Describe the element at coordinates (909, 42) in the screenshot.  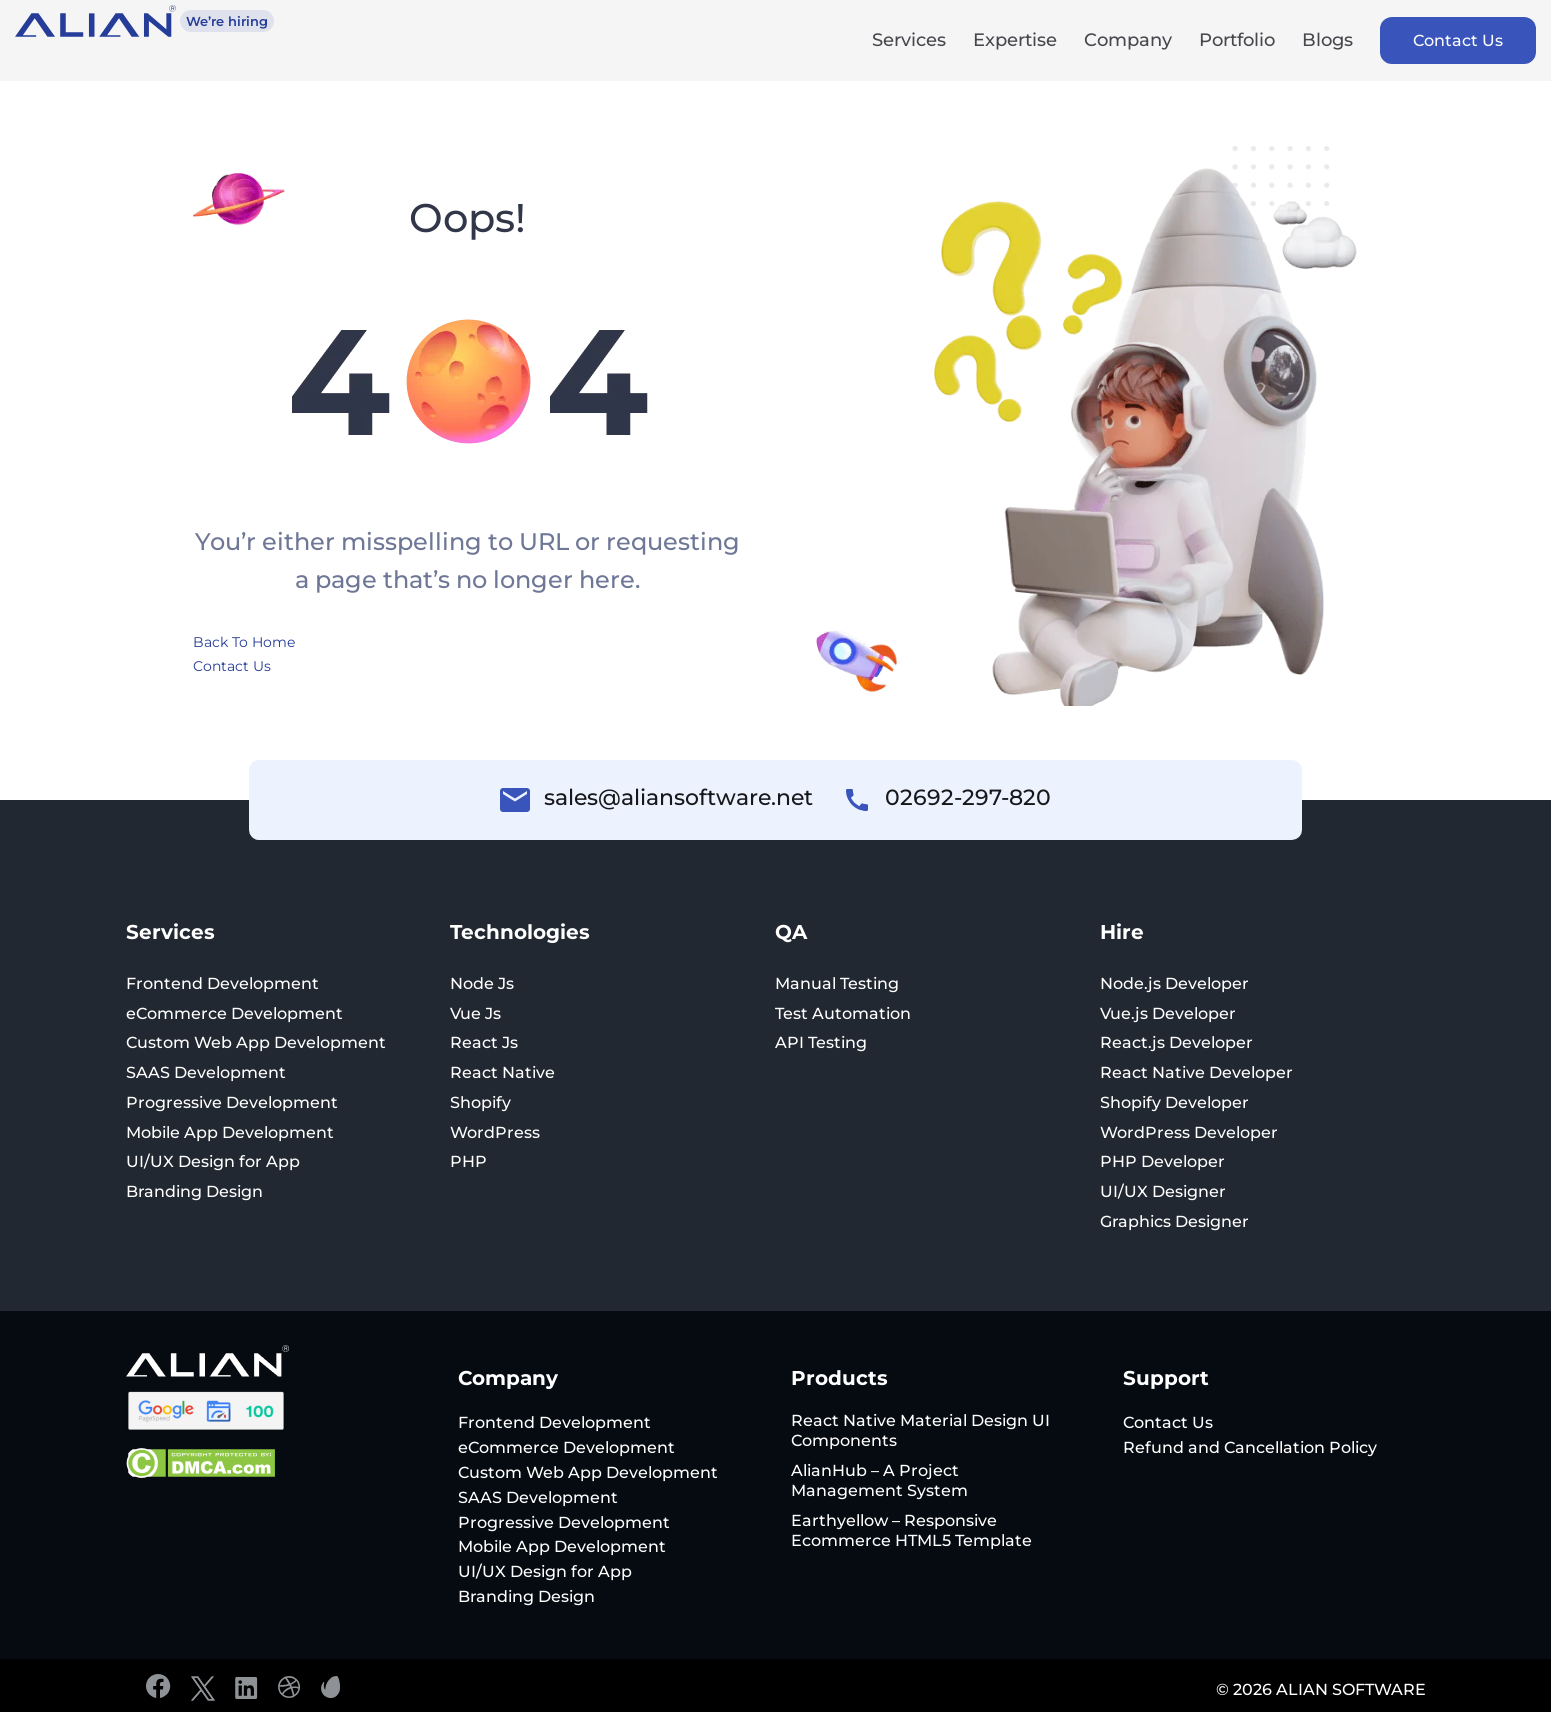
I see `Services` at that location.